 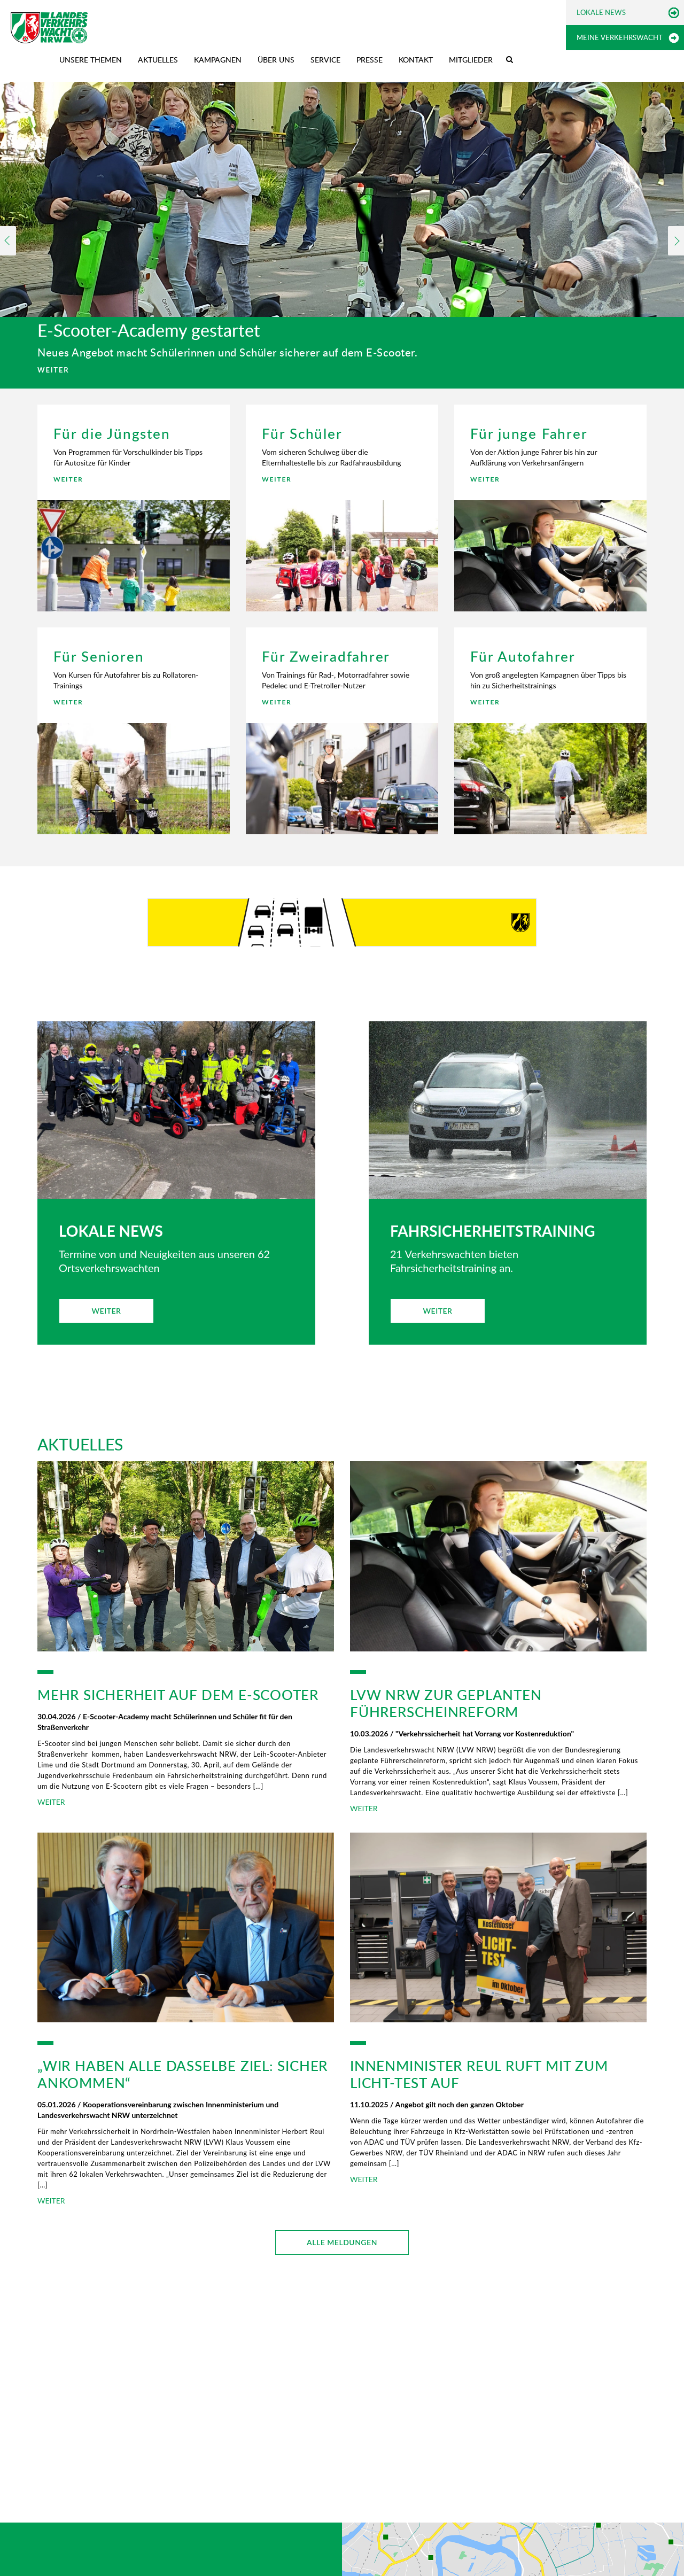 I want to click on „Wir haben alle dasselbe Ziel: sicher ankommen“, so click(x=182, y=2074).